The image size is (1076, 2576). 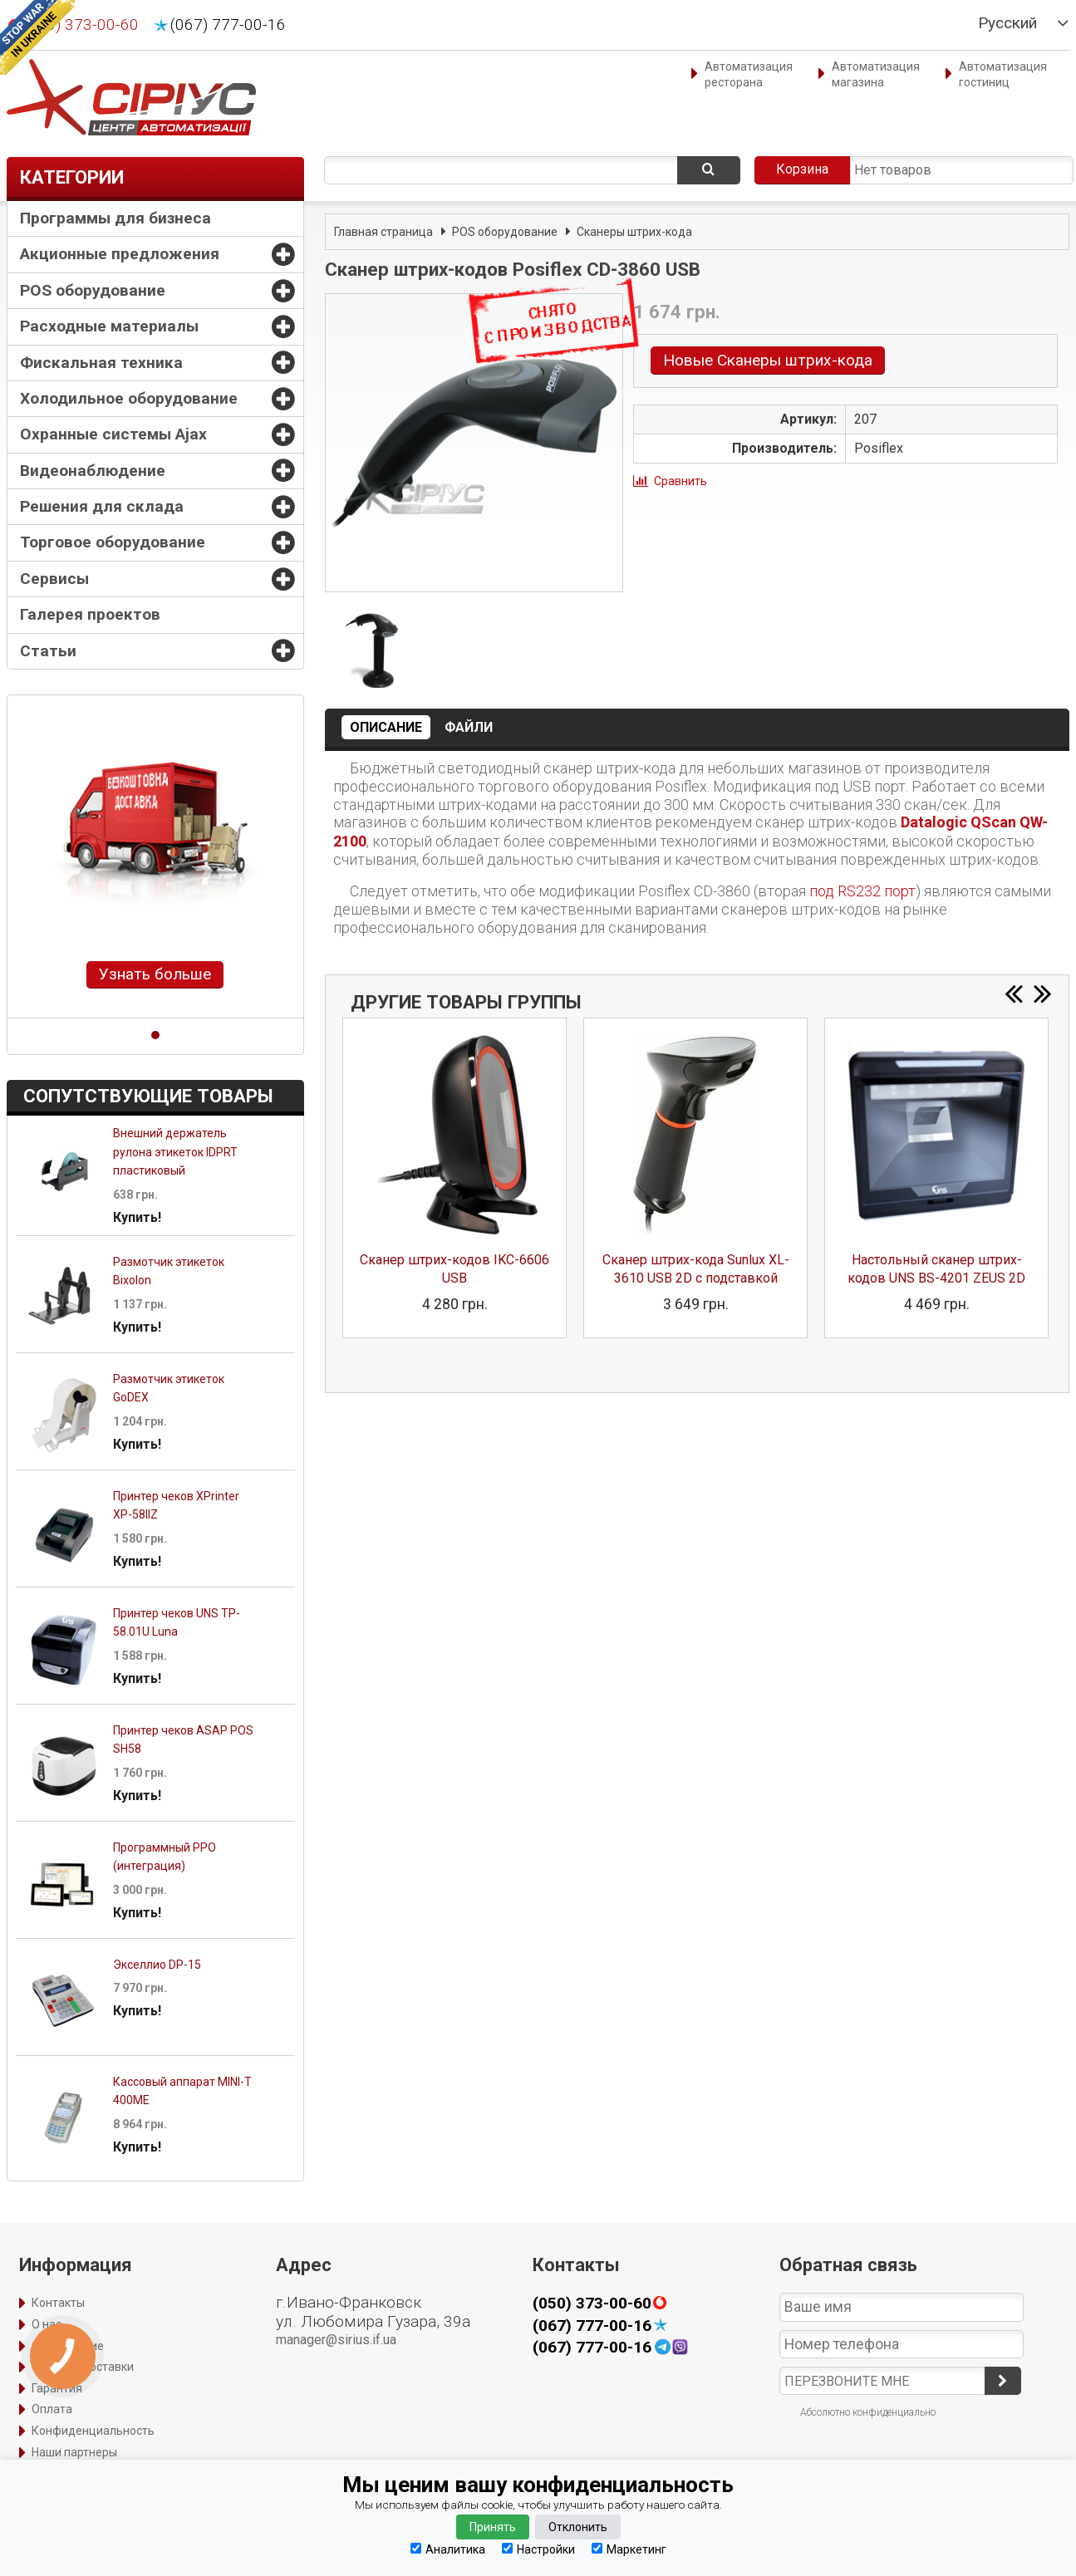 What do you see at coordinates (115, 218) in the screenshot?
I see `Программы для бизнеса` at bounding box center [115, 218].